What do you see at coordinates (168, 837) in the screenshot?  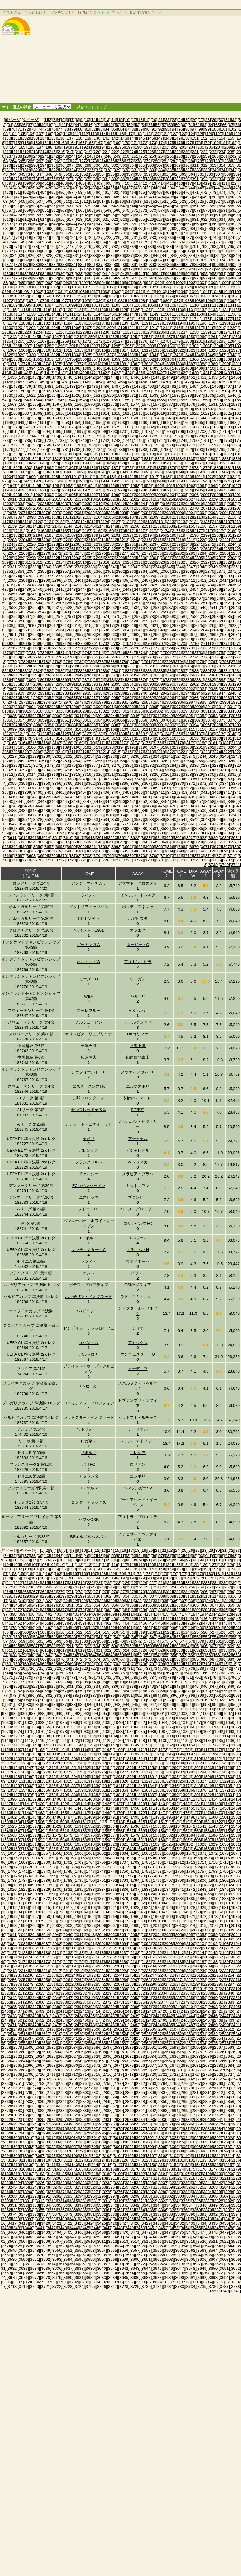 I see `[3625]` at bounding box center [168, 837].